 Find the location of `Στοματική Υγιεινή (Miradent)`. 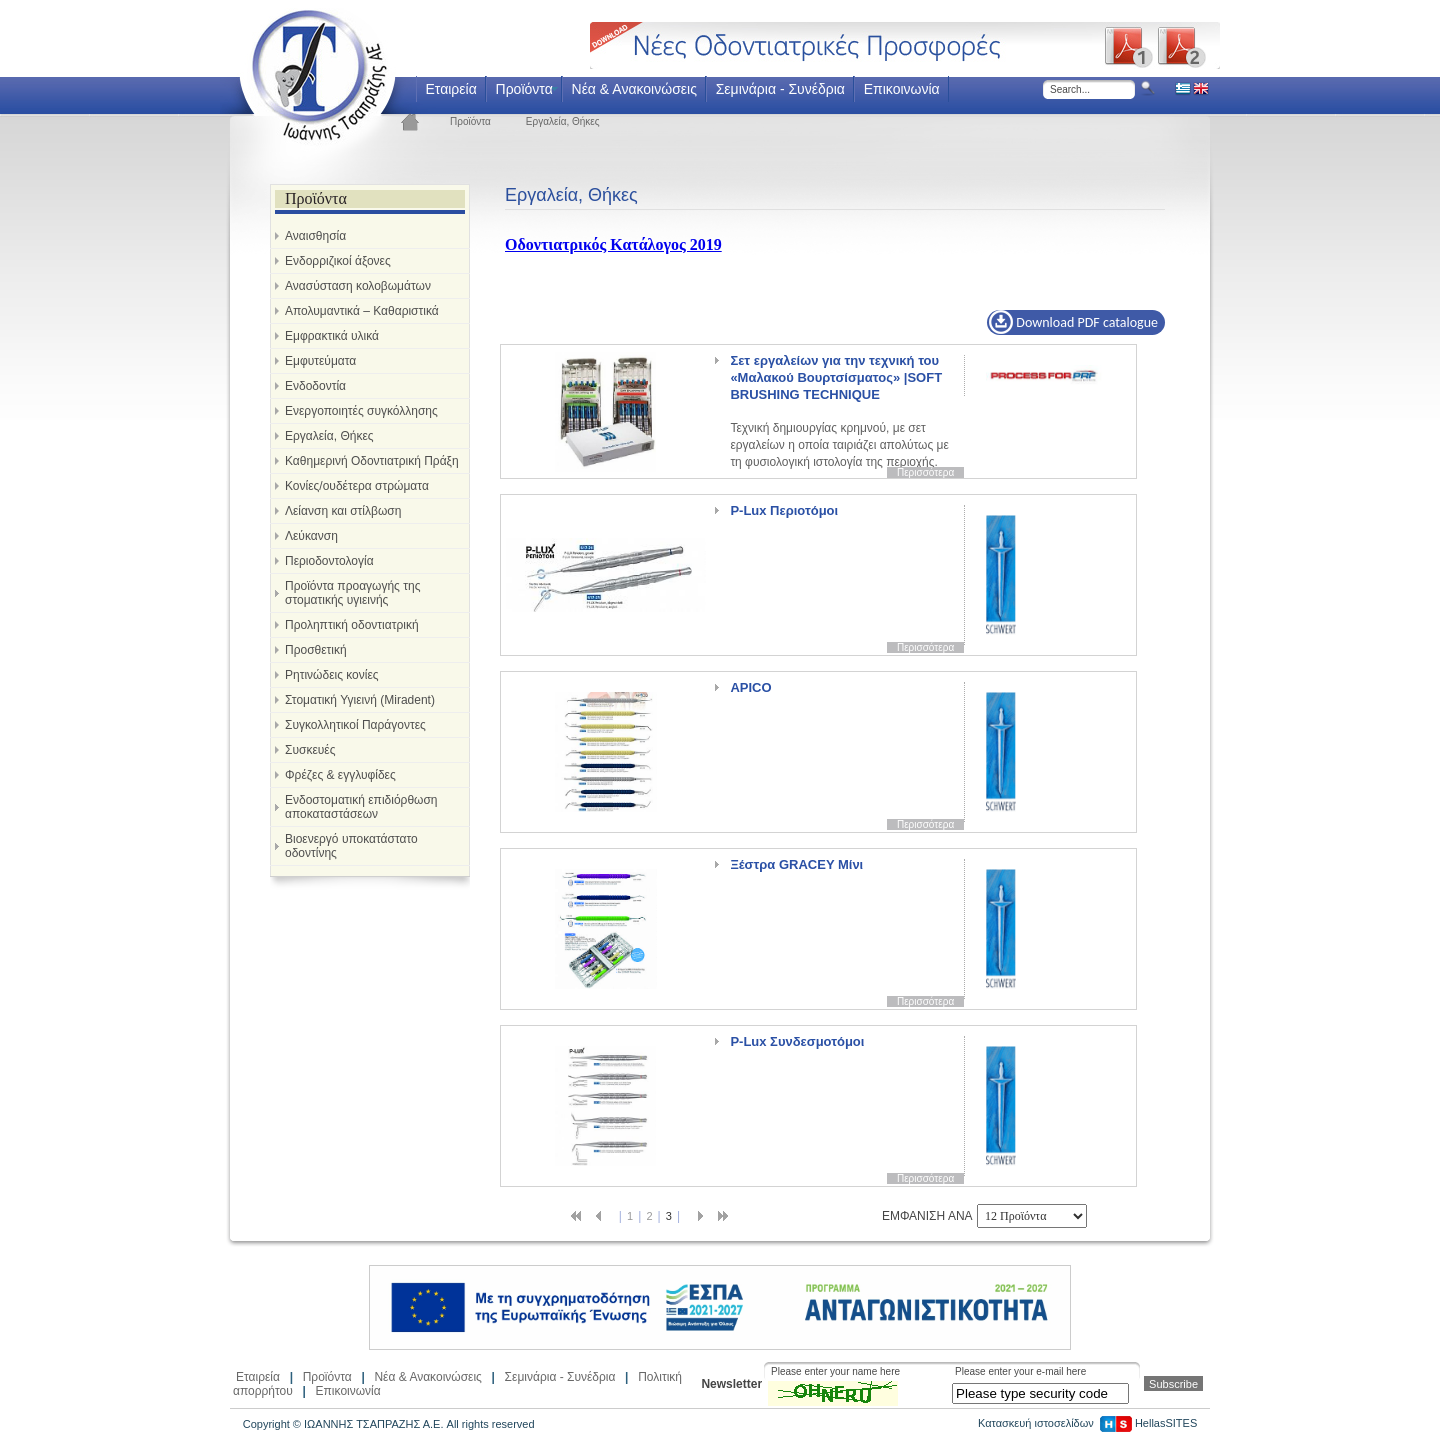

Στοματική Υγιεινή (Miradent) is located at coordinates (360, 700).